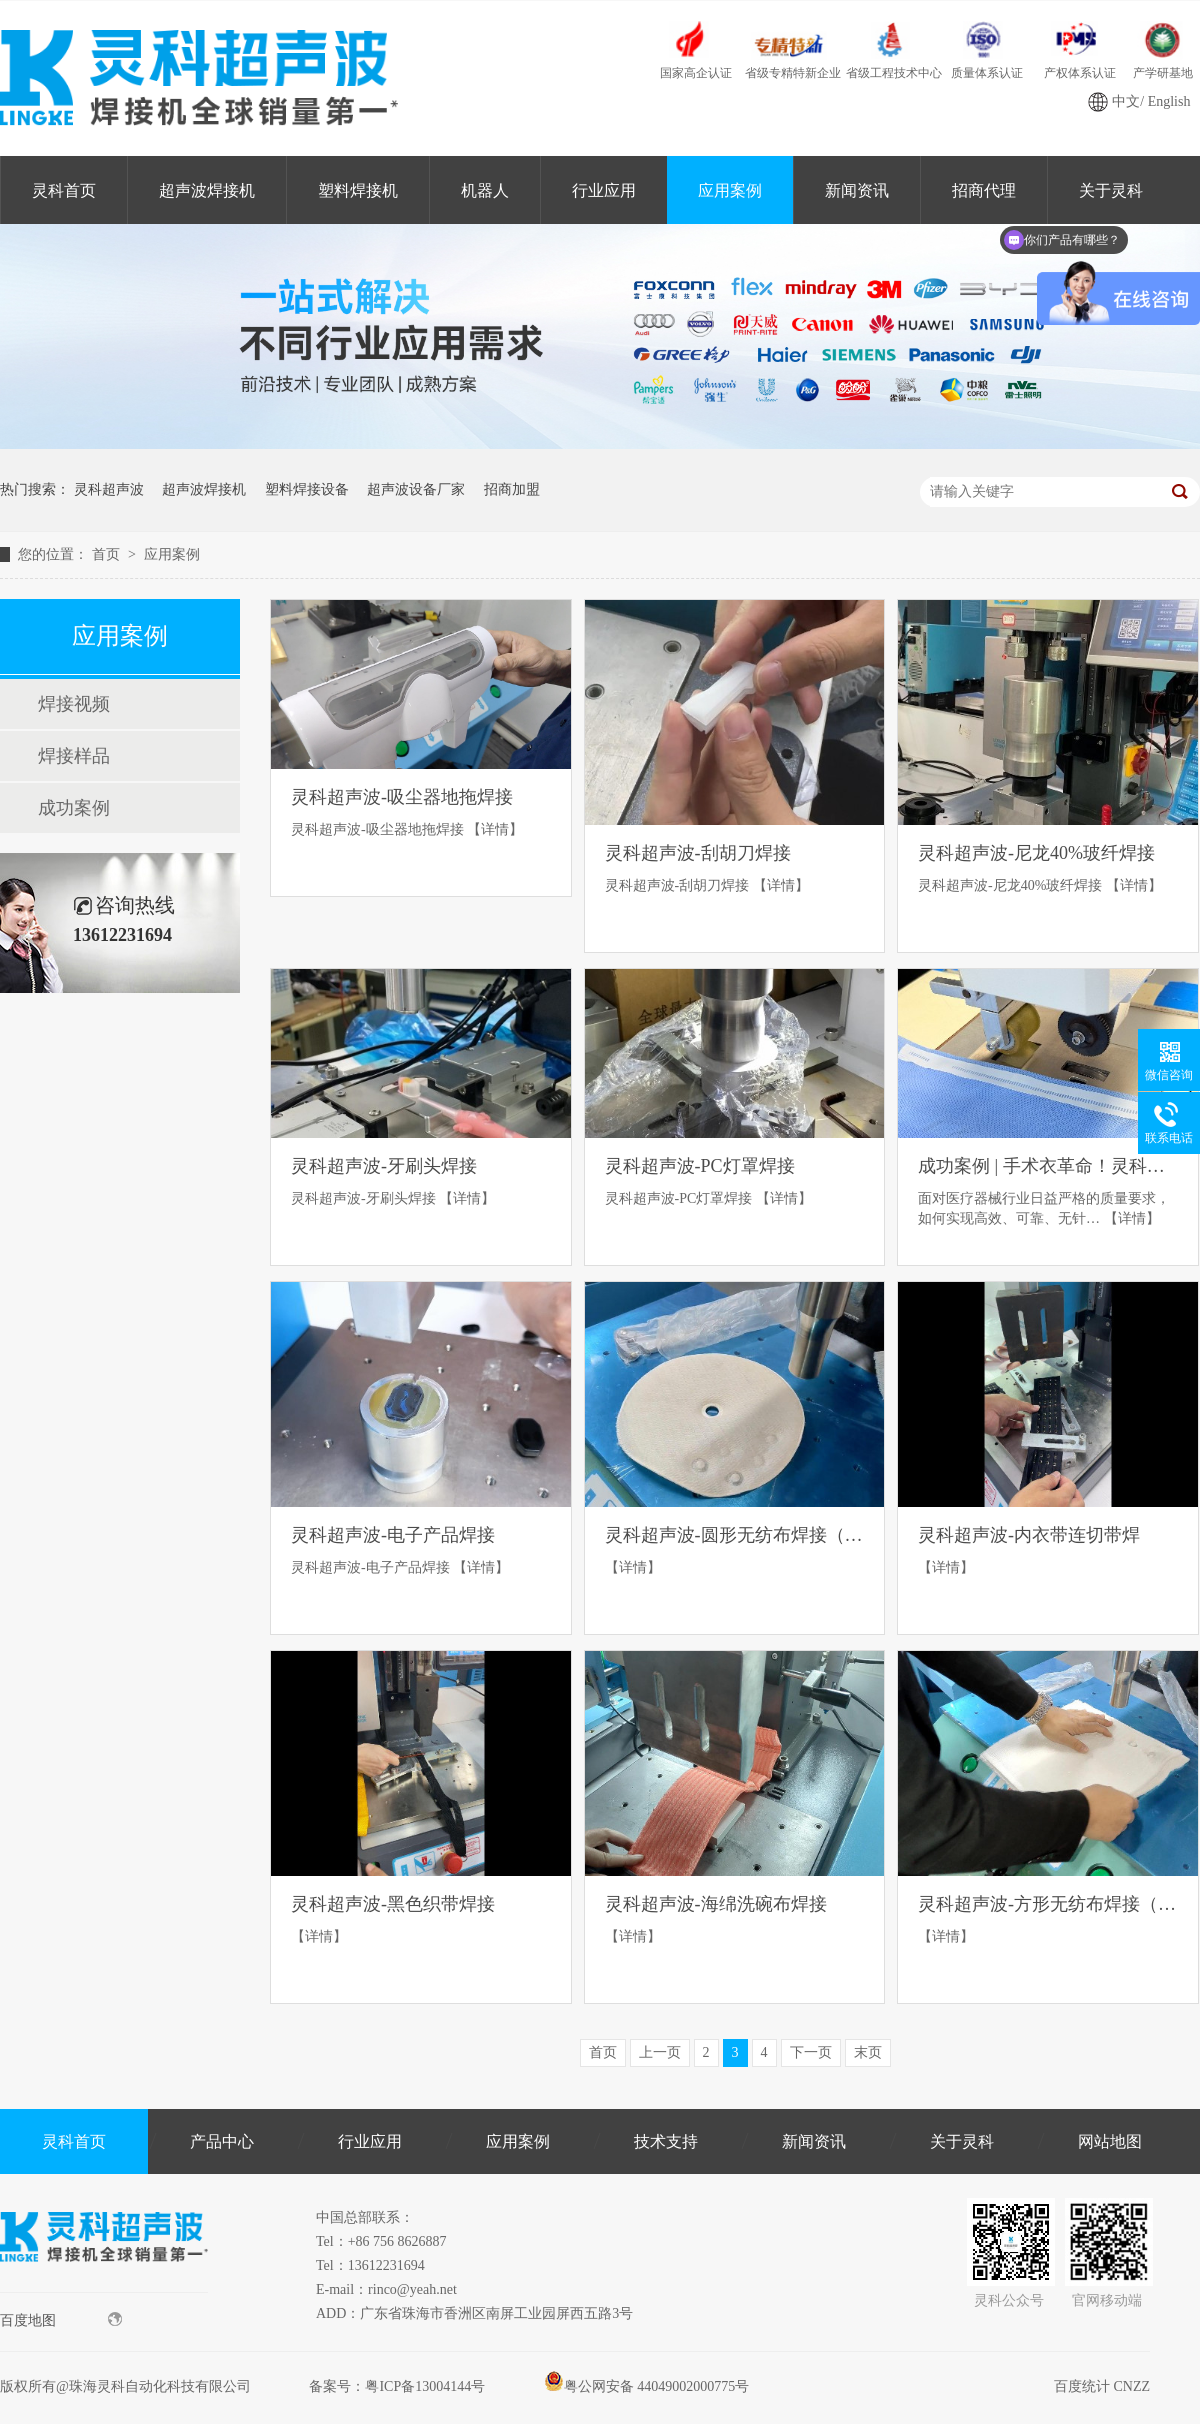 This screenshot has width=1200, height=2424. I want to click on 灵科首页, so click(64, 190).